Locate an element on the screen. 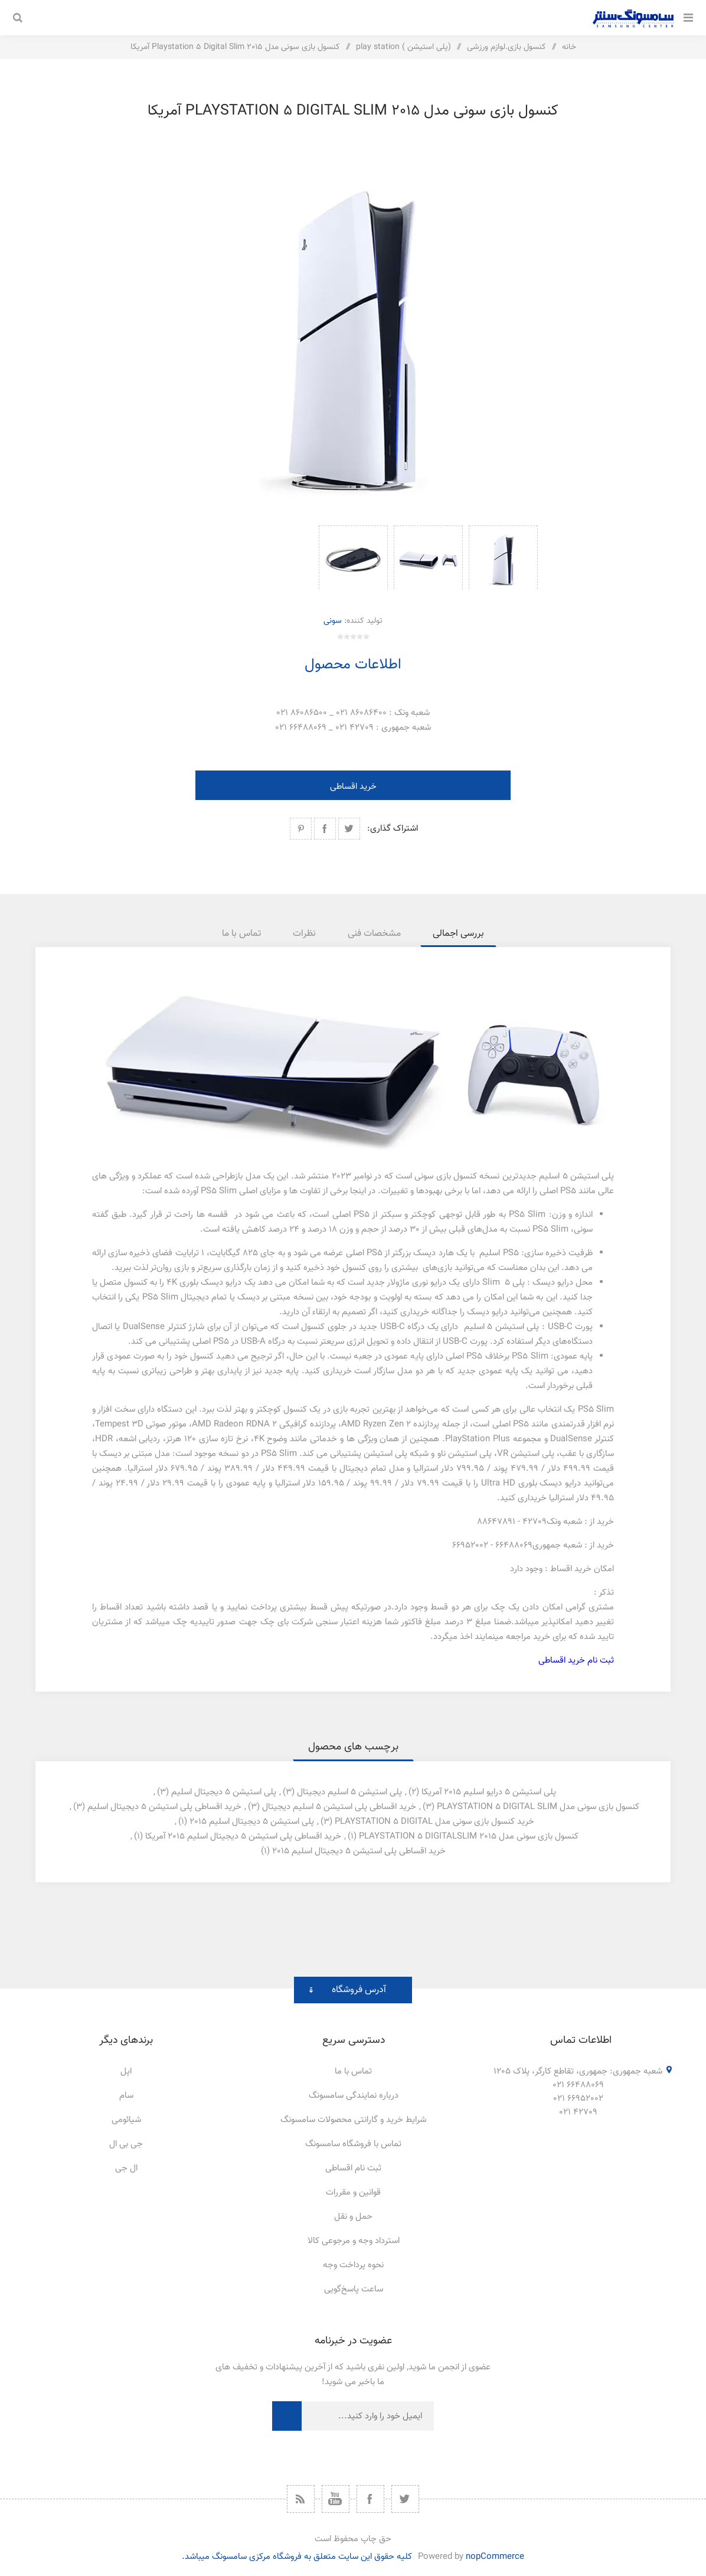 This screenshot has height=2576, width=706. کنسول بازی سونی مدل playstation 5 digital slim is located at coordinates (538, 1807).